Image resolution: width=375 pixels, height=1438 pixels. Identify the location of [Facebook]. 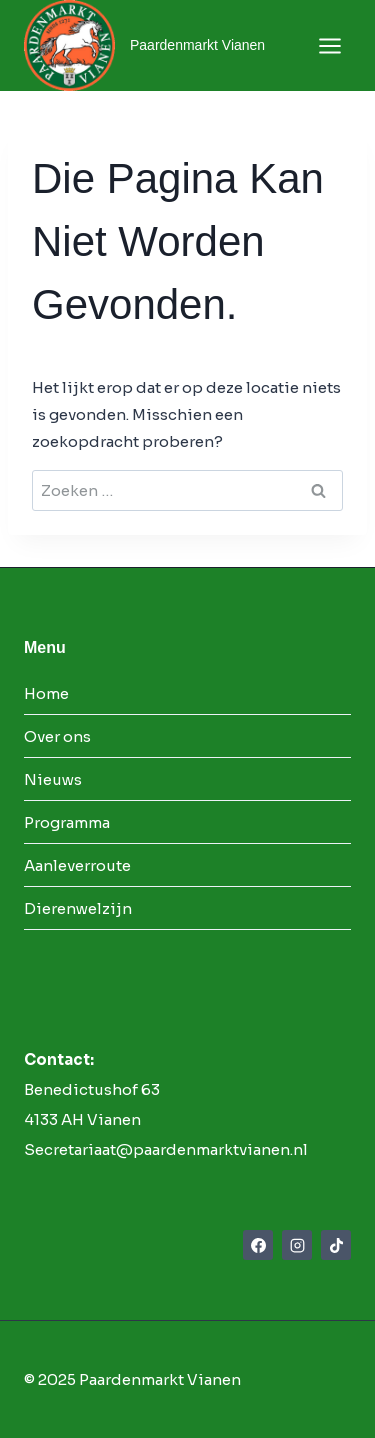
(258, 1245).